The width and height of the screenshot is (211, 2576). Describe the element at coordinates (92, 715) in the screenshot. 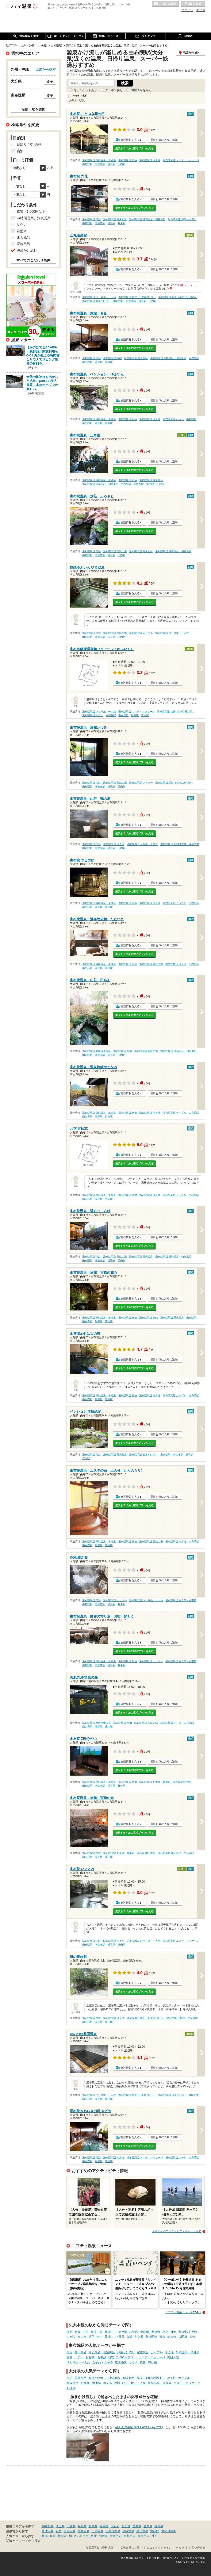

I see `湯布院周辺 サウナ` at that location.